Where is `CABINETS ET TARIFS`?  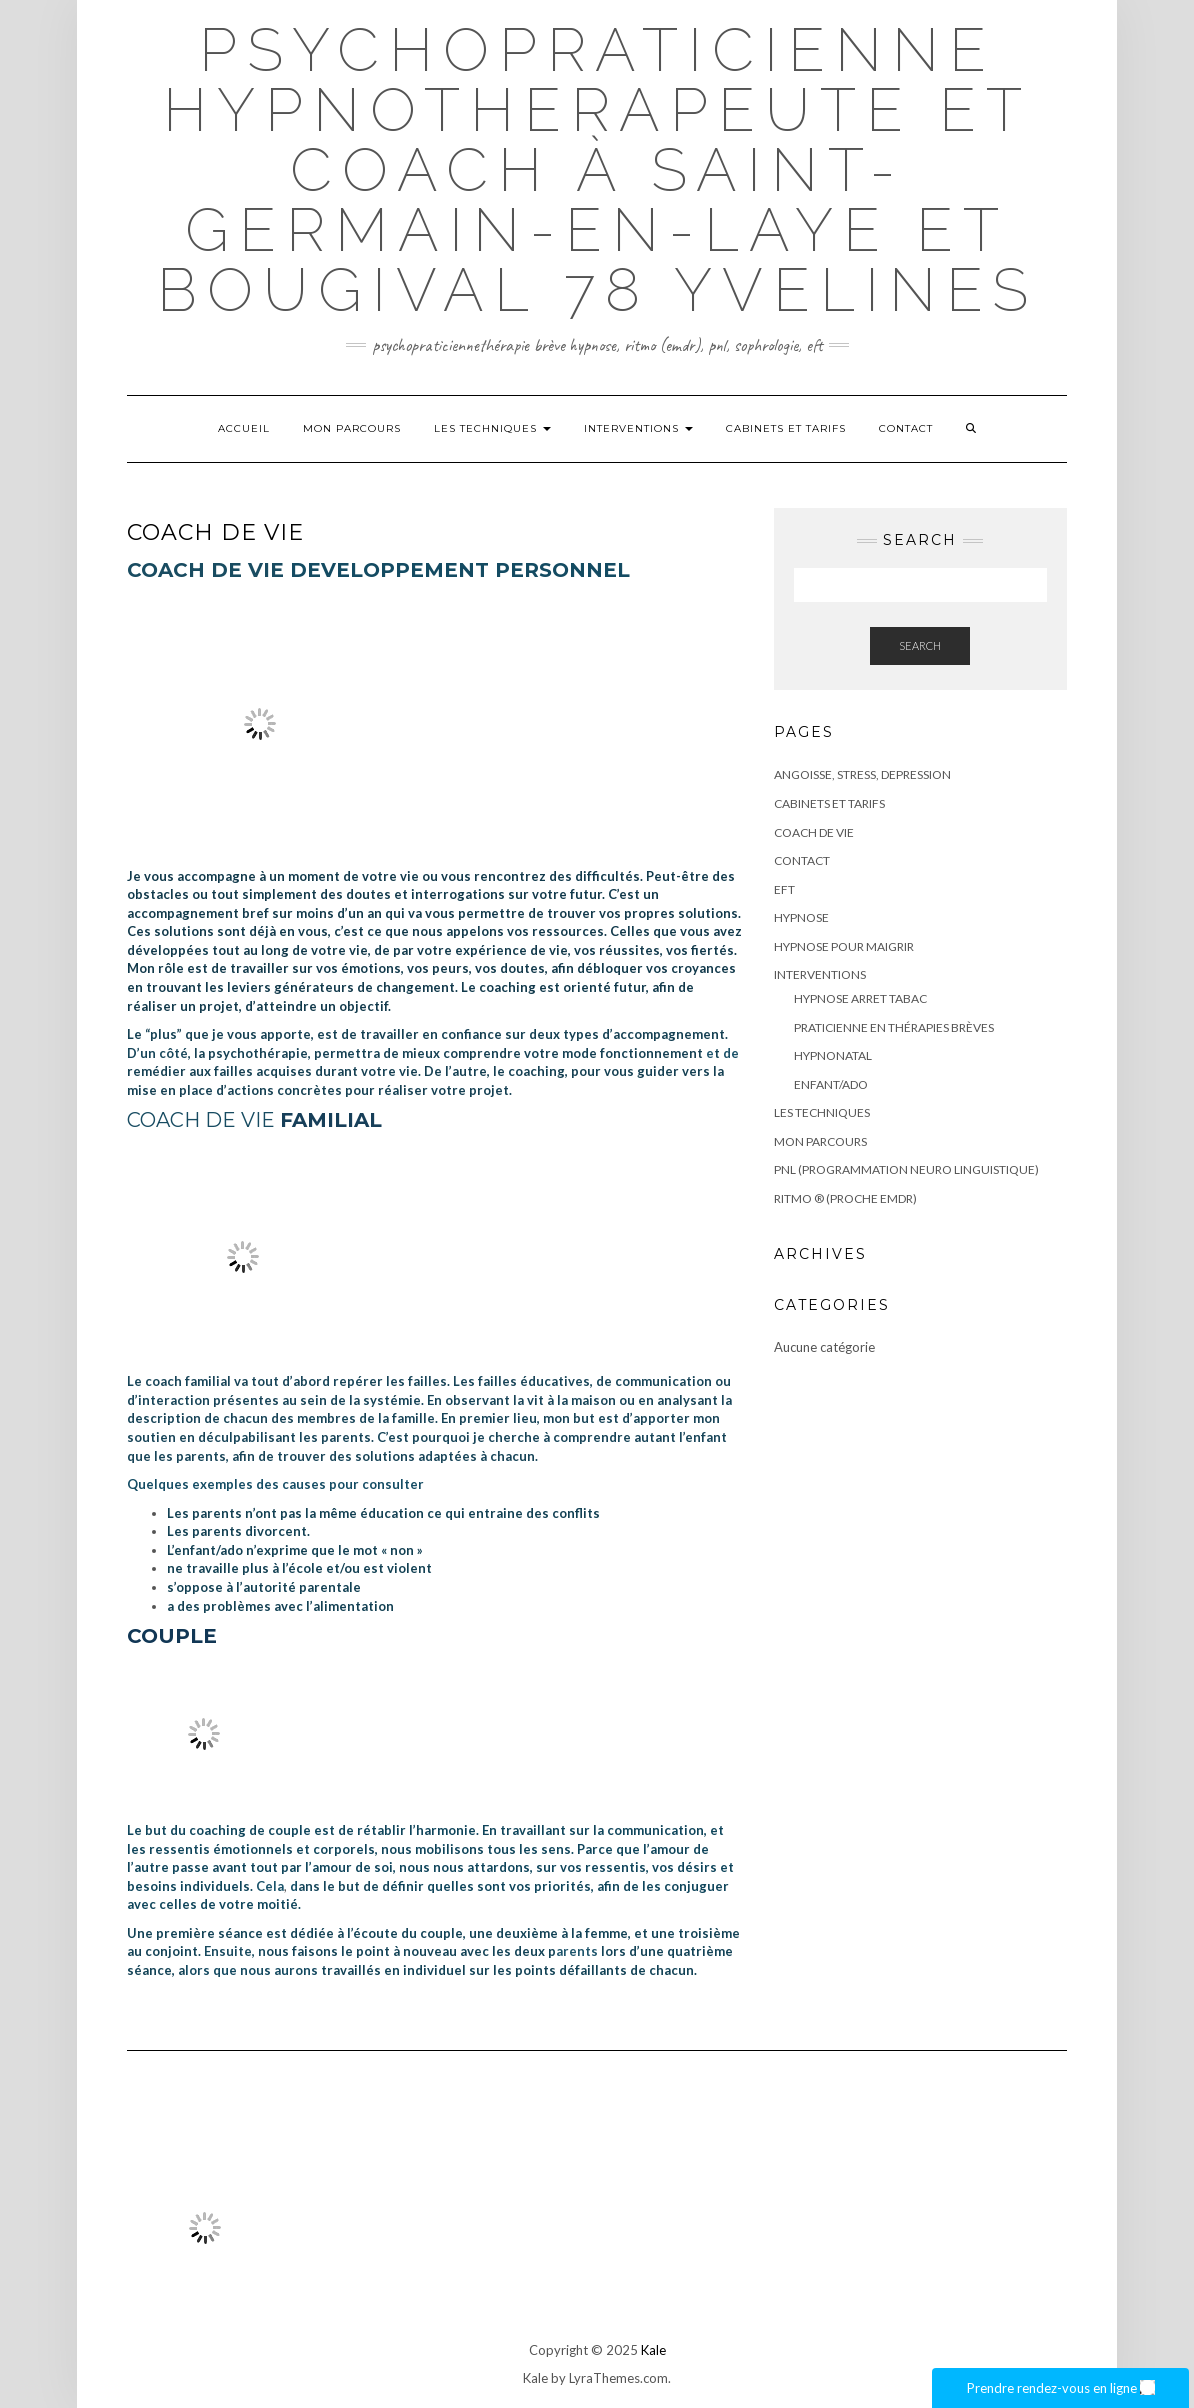
CABINETS ET TARIFS is located at coordinates (786, 428).